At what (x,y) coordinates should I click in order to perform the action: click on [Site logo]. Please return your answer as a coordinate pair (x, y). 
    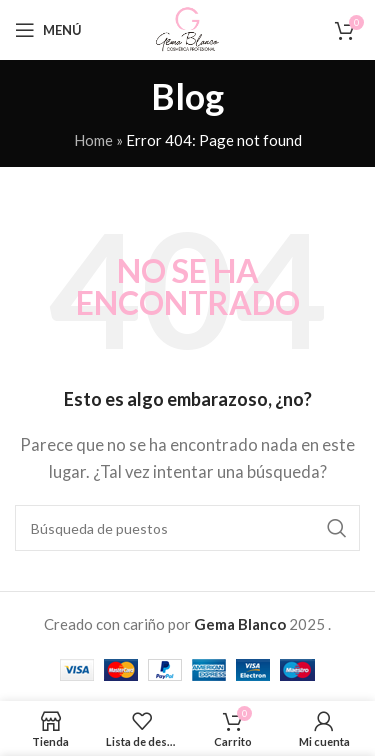
    Looking at the image, I should click on (187, 28).